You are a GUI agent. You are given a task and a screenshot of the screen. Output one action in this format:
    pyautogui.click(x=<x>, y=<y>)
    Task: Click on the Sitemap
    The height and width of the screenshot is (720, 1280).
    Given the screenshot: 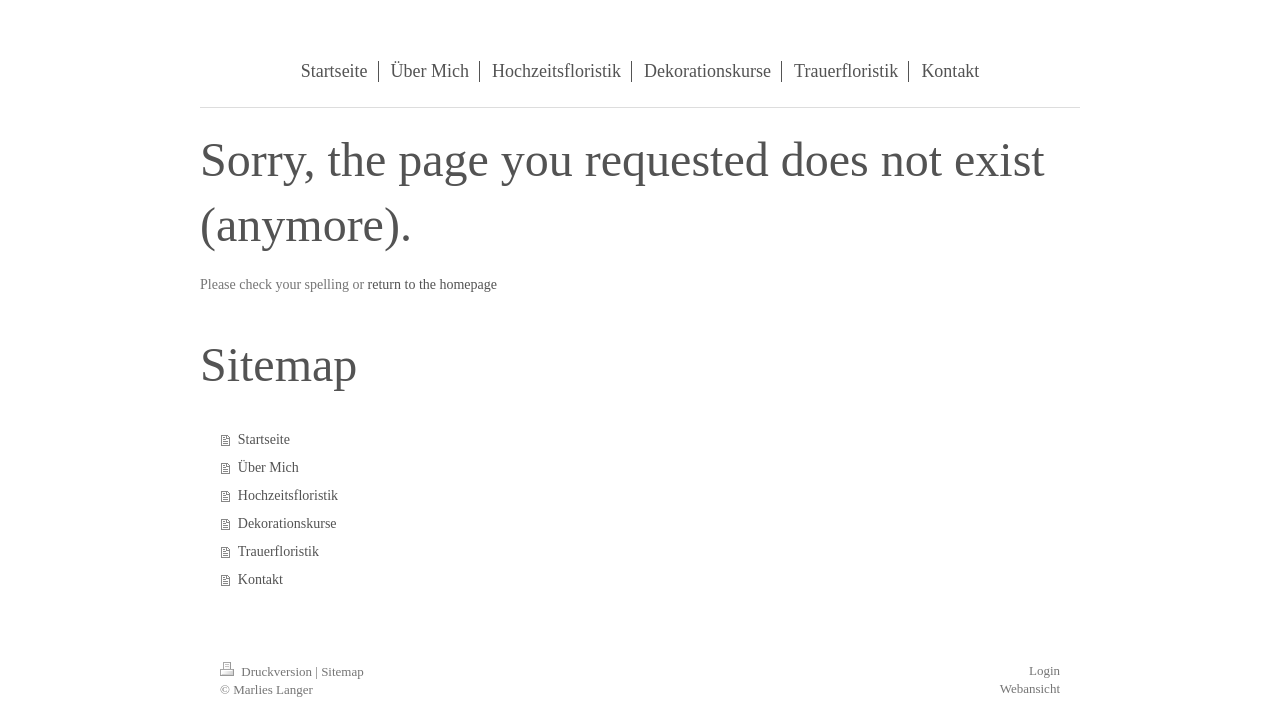 What is the action you would take?
    pyautogui.click(x=342, y=671)
    